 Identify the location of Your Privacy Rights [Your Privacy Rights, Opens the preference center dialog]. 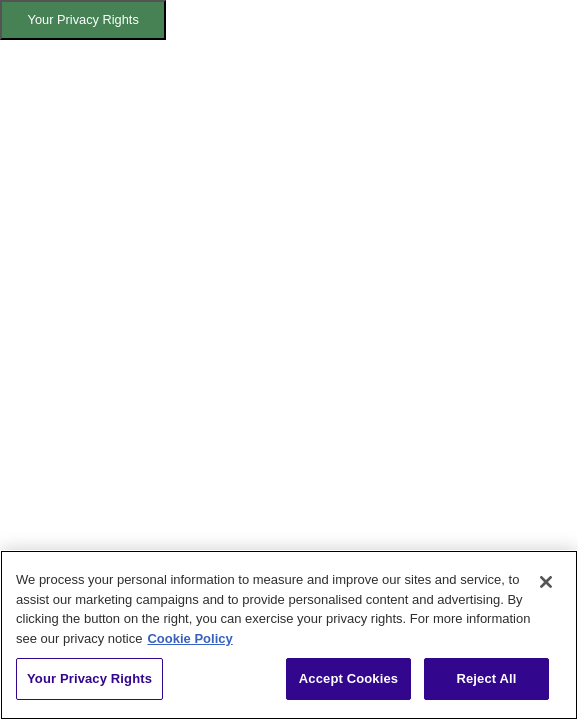
(89, 678).